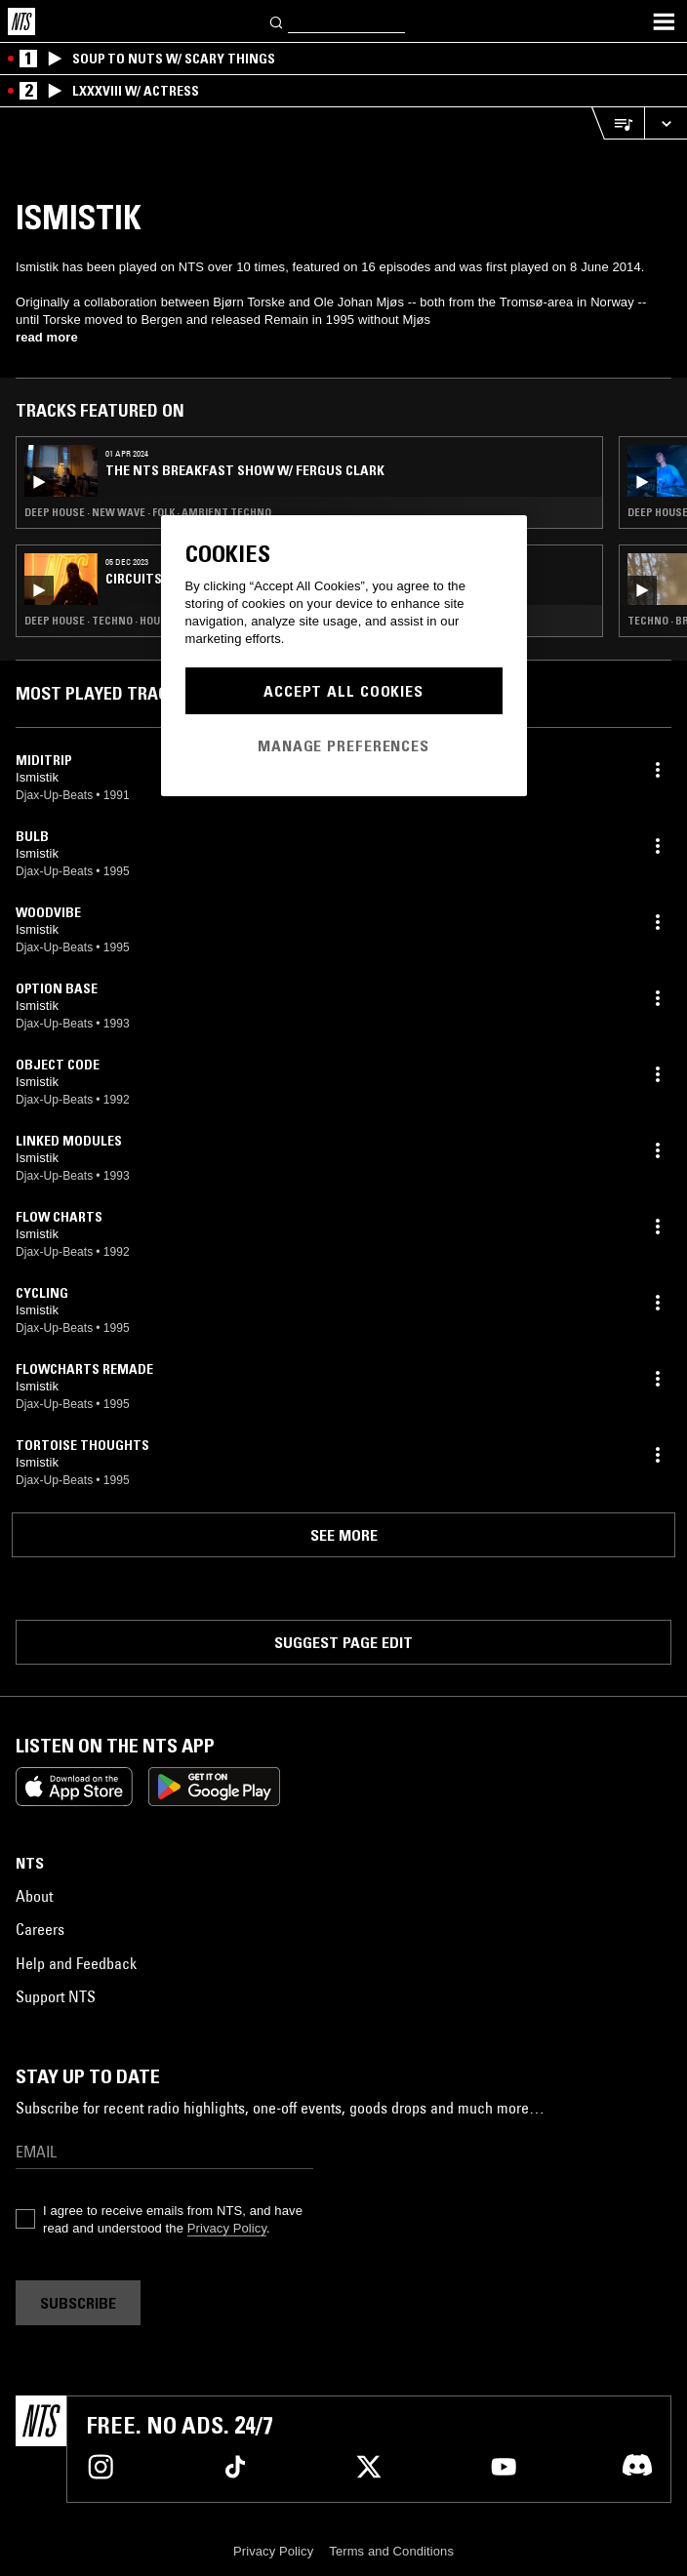  Describe the element at coordinates (34, 1896) in the screenshot. I see `About` at that location.